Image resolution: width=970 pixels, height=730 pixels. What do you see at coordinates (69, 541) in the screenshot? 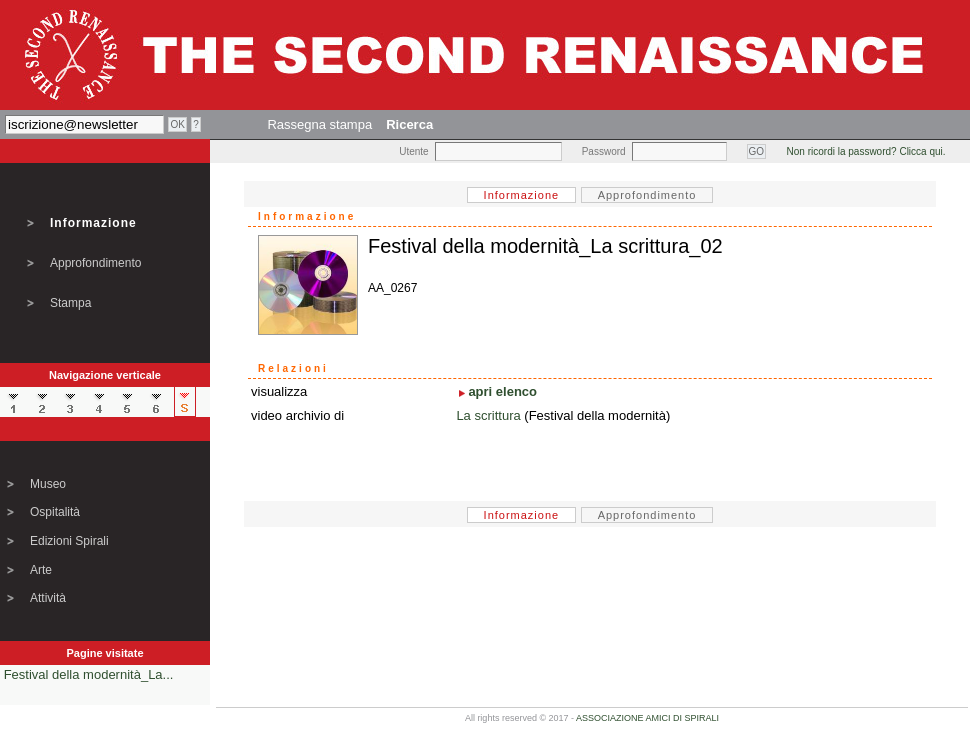
I see `Edizioni Spirali` at bounding box center [69, 541].